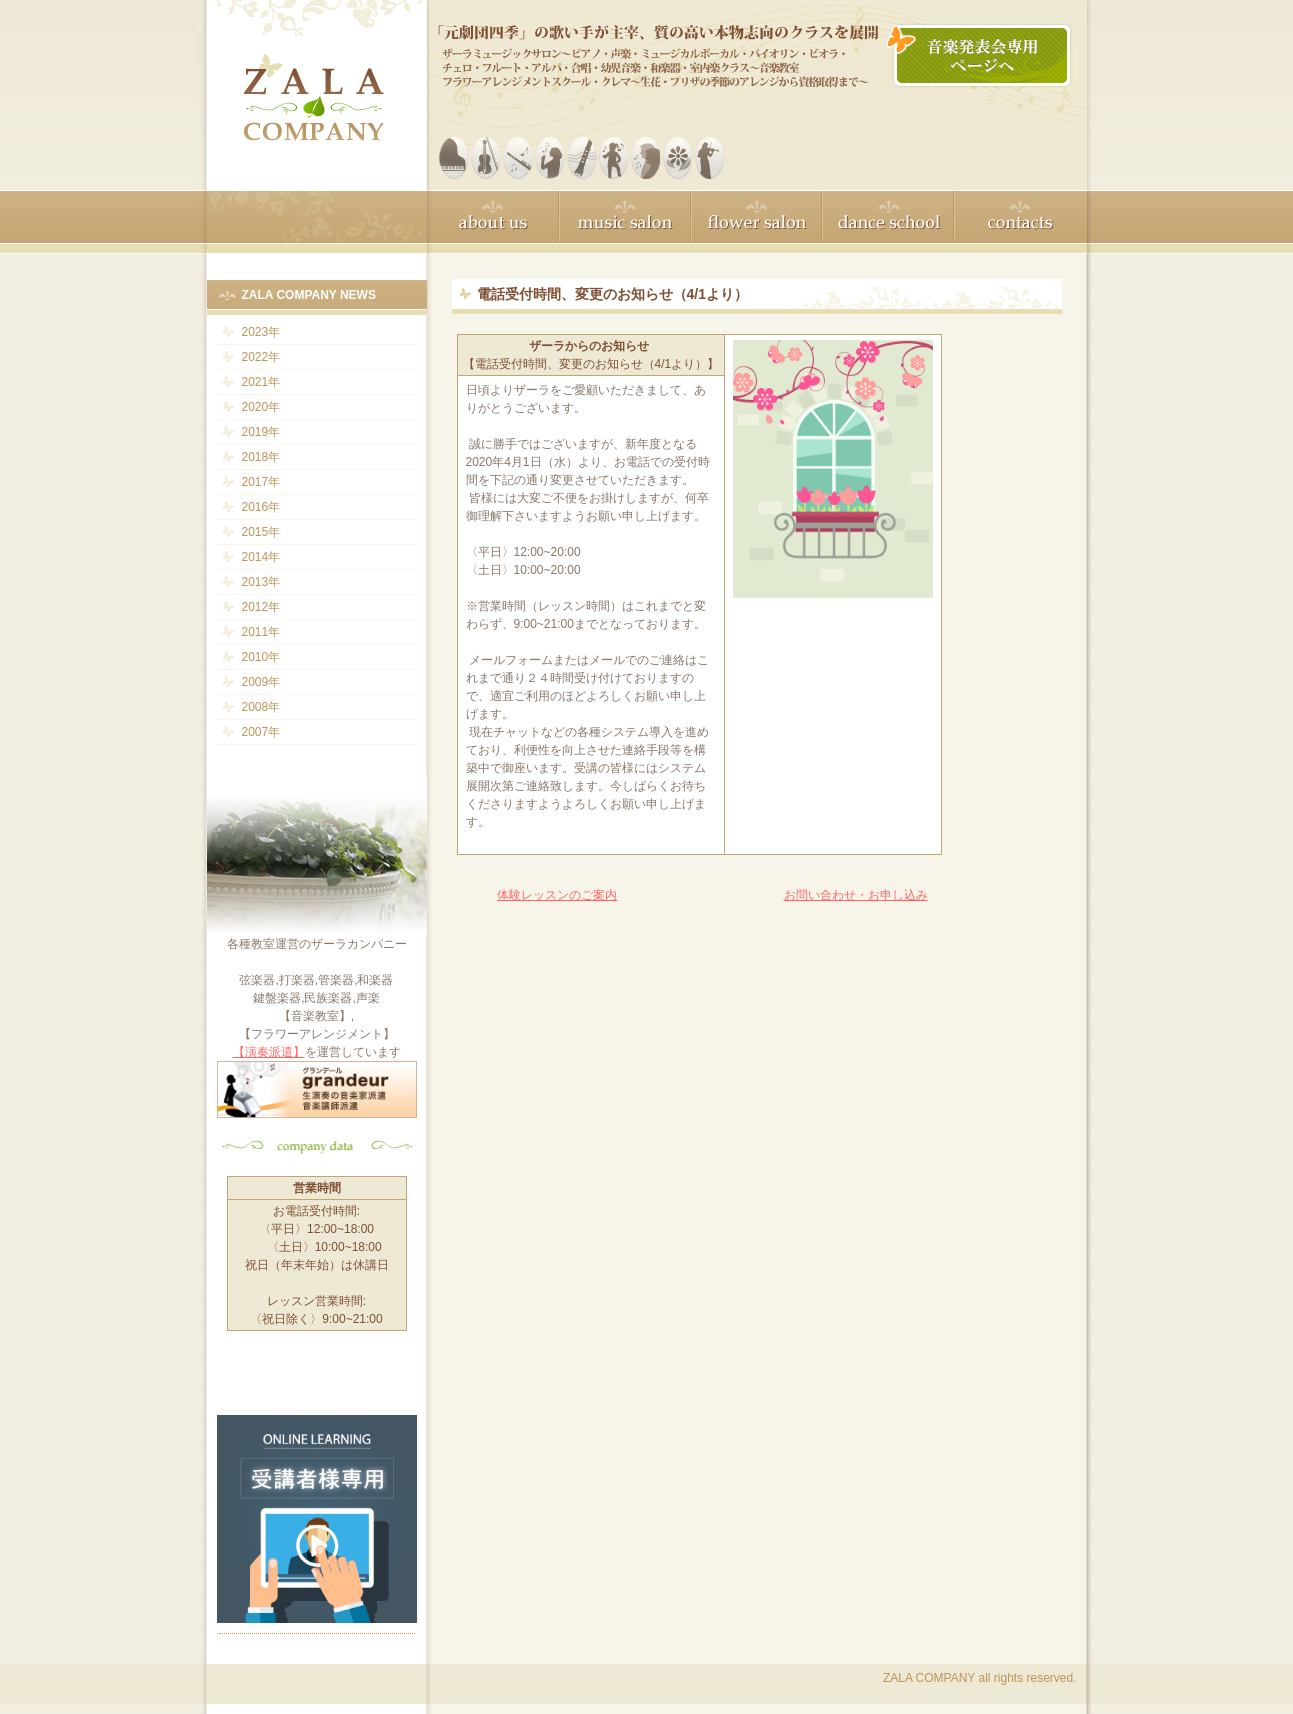 This screenshot has width=1293, height=1714. I want to click on 【演奏派遣】, so click(269, 1052).